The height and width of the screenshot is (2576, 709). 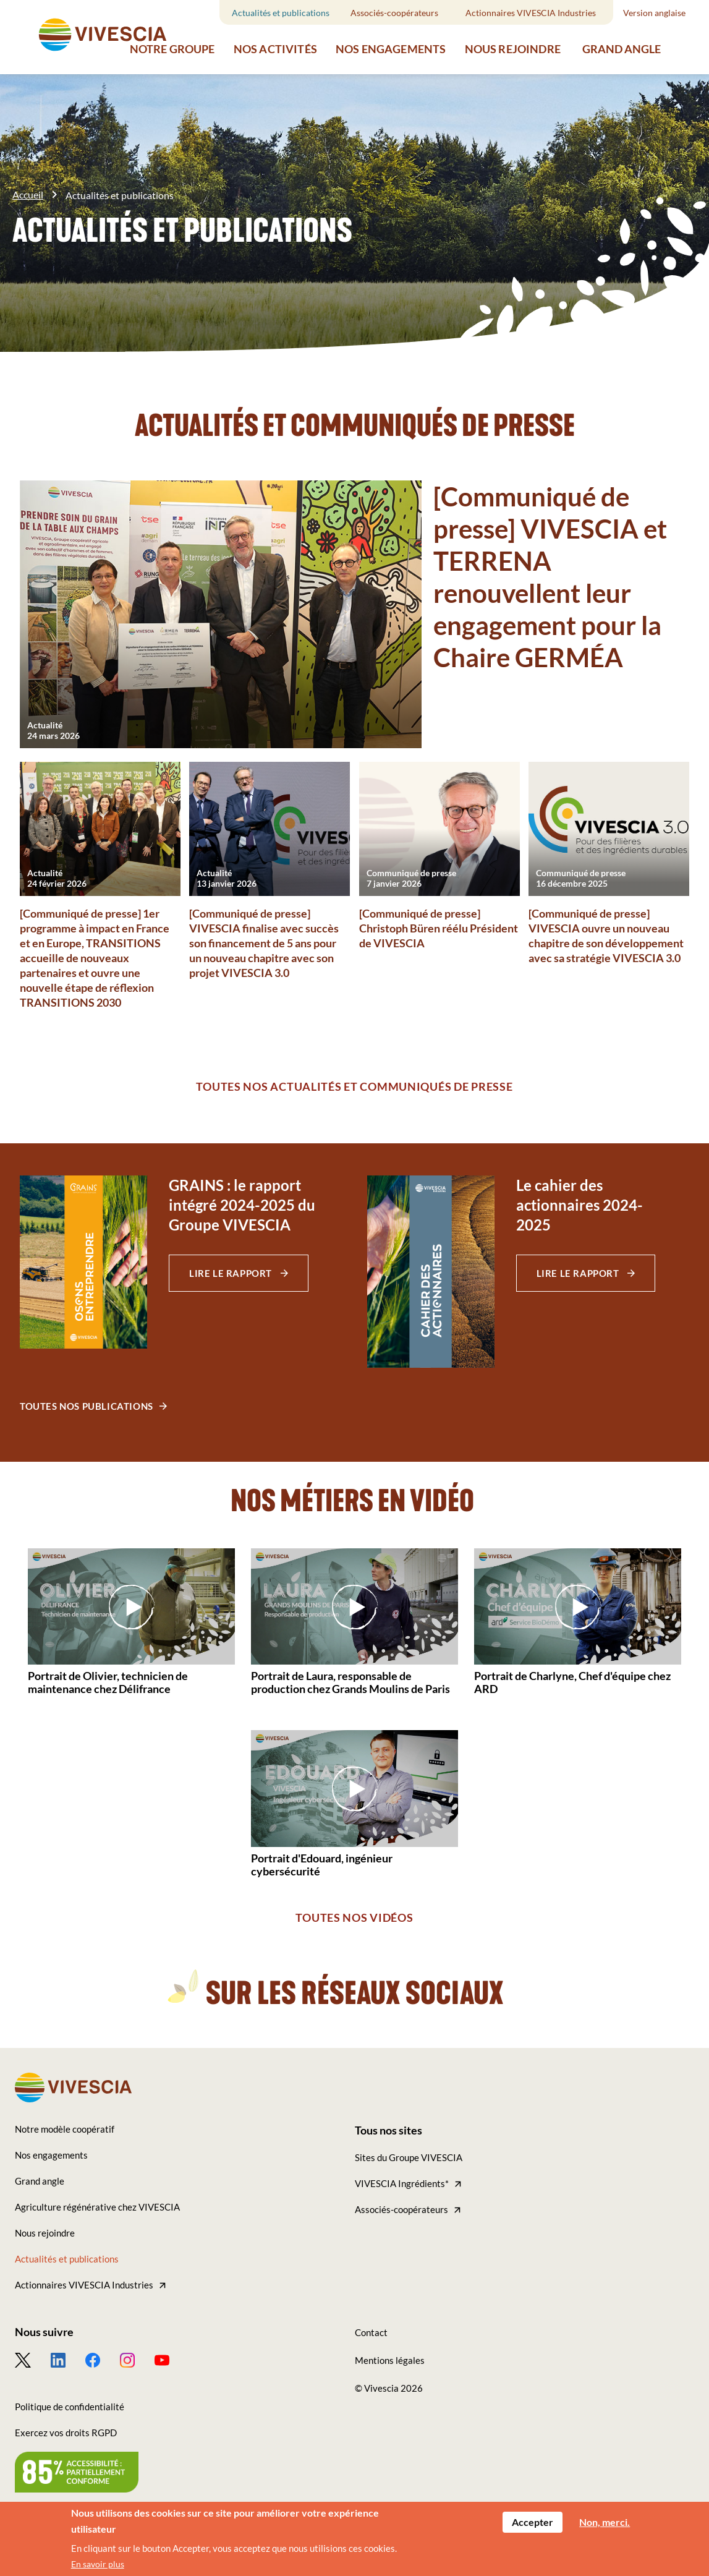 What do you see at coordinates (231, 1273) in the screenshot?
I see `Lire le rapport` at bounding box center [231, 1273].